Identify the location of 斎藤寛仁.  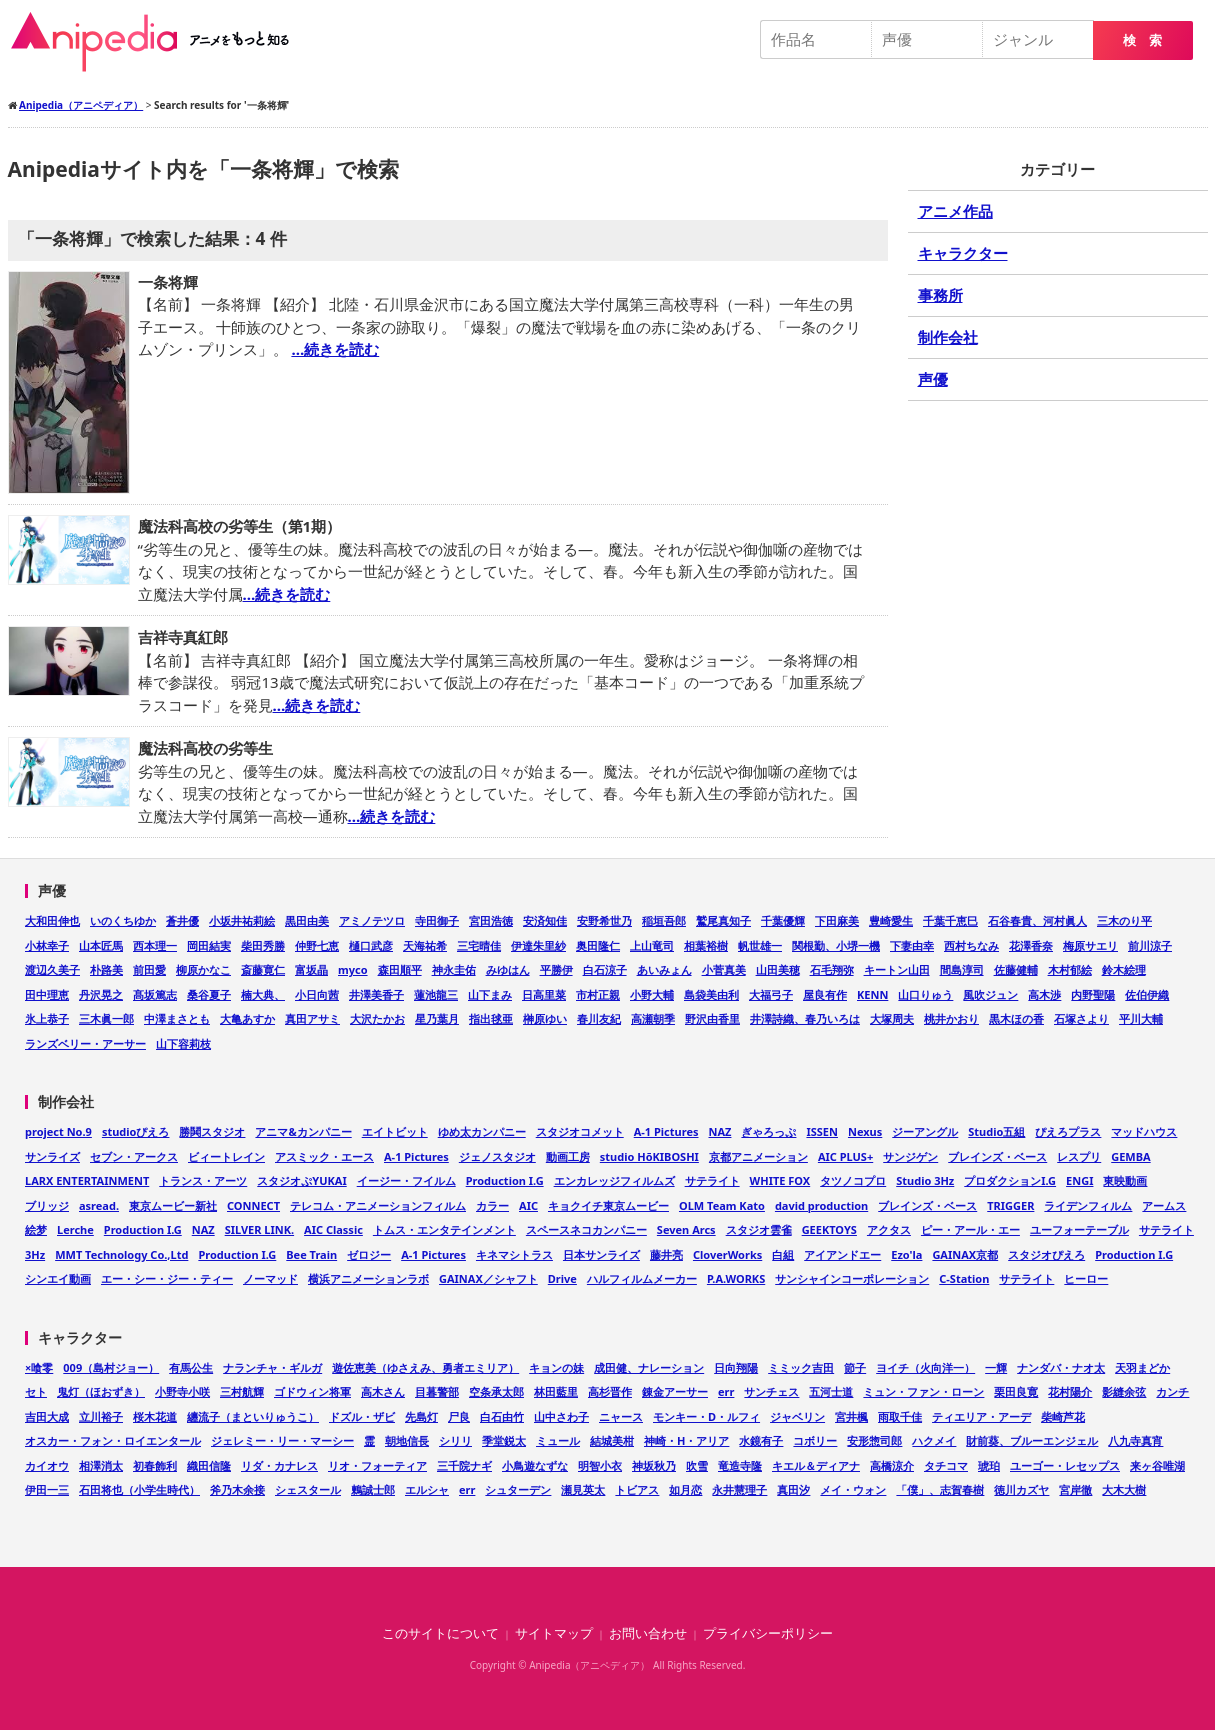
(263, 969).